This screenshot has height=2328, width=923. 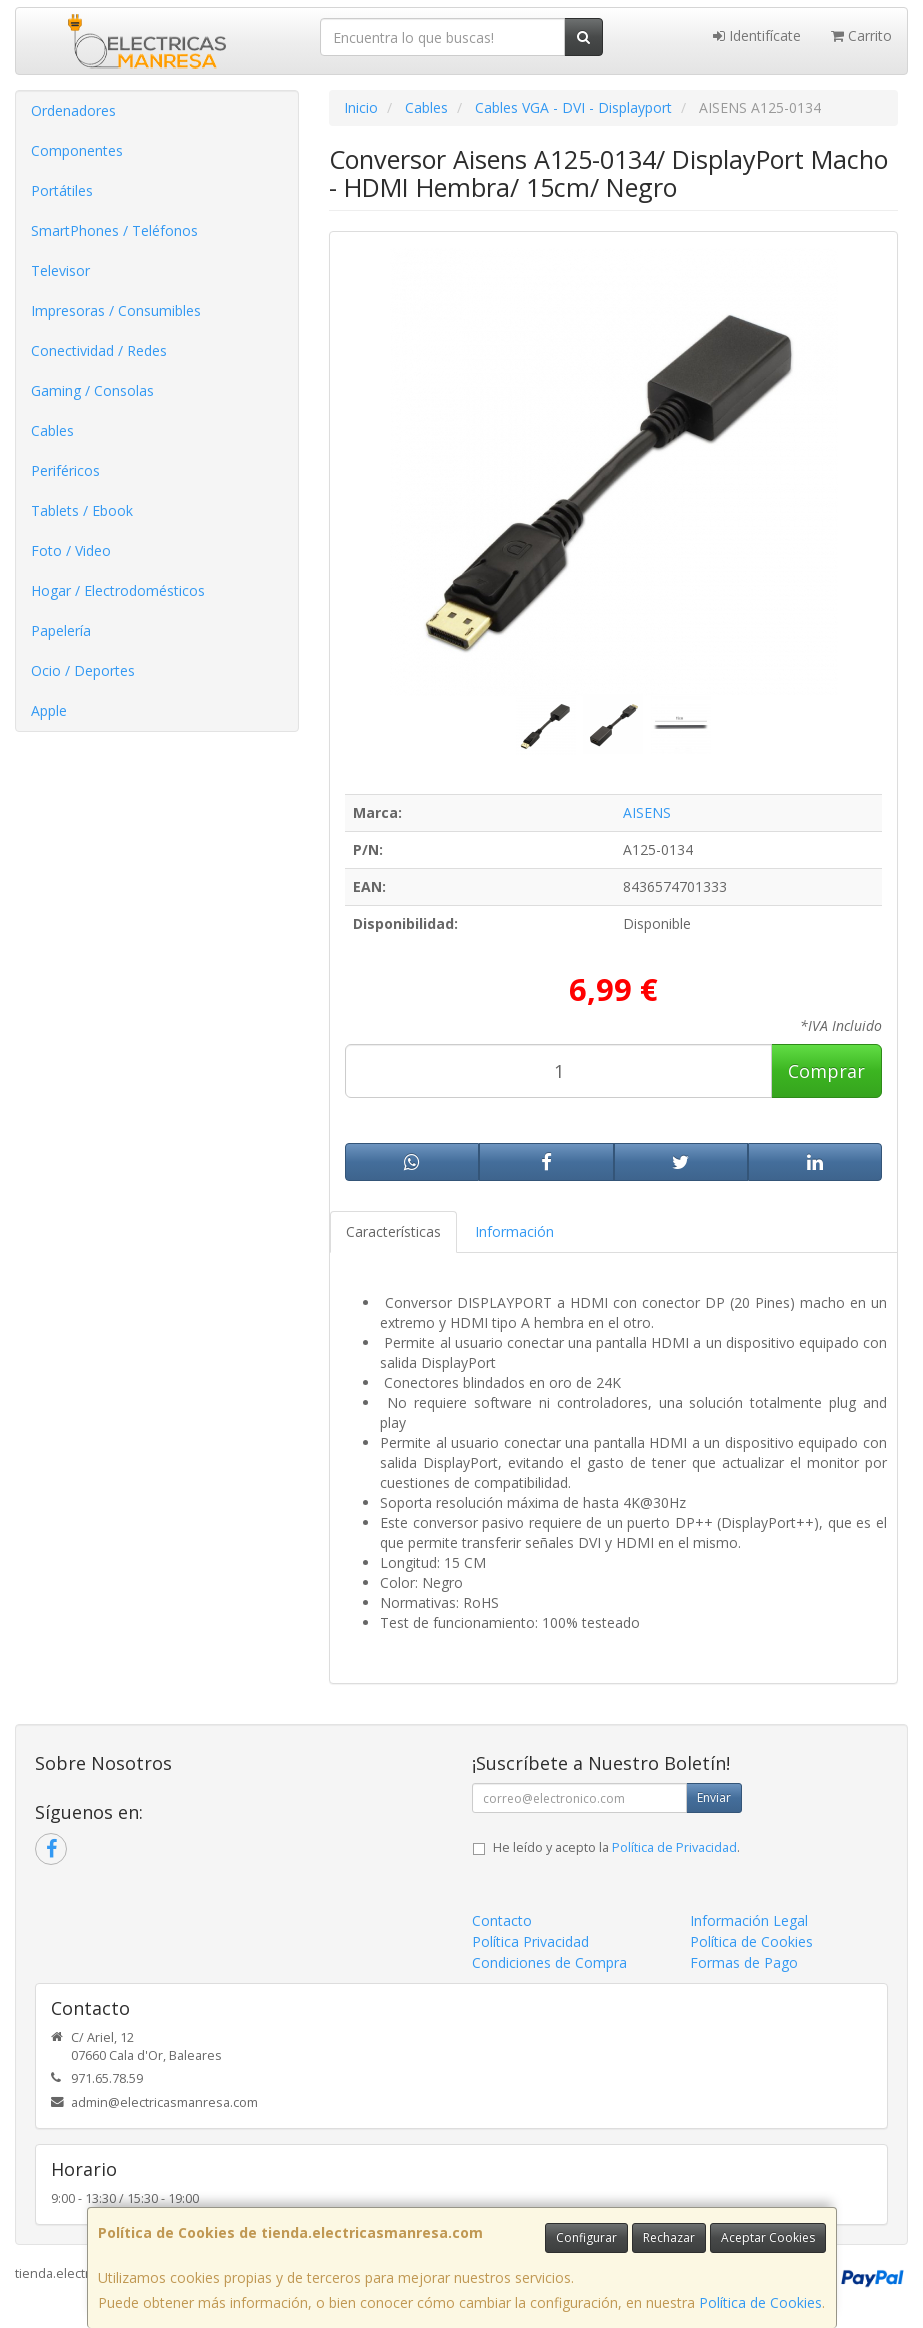 I want to click on Identifícate, so click(x=757, y=35).